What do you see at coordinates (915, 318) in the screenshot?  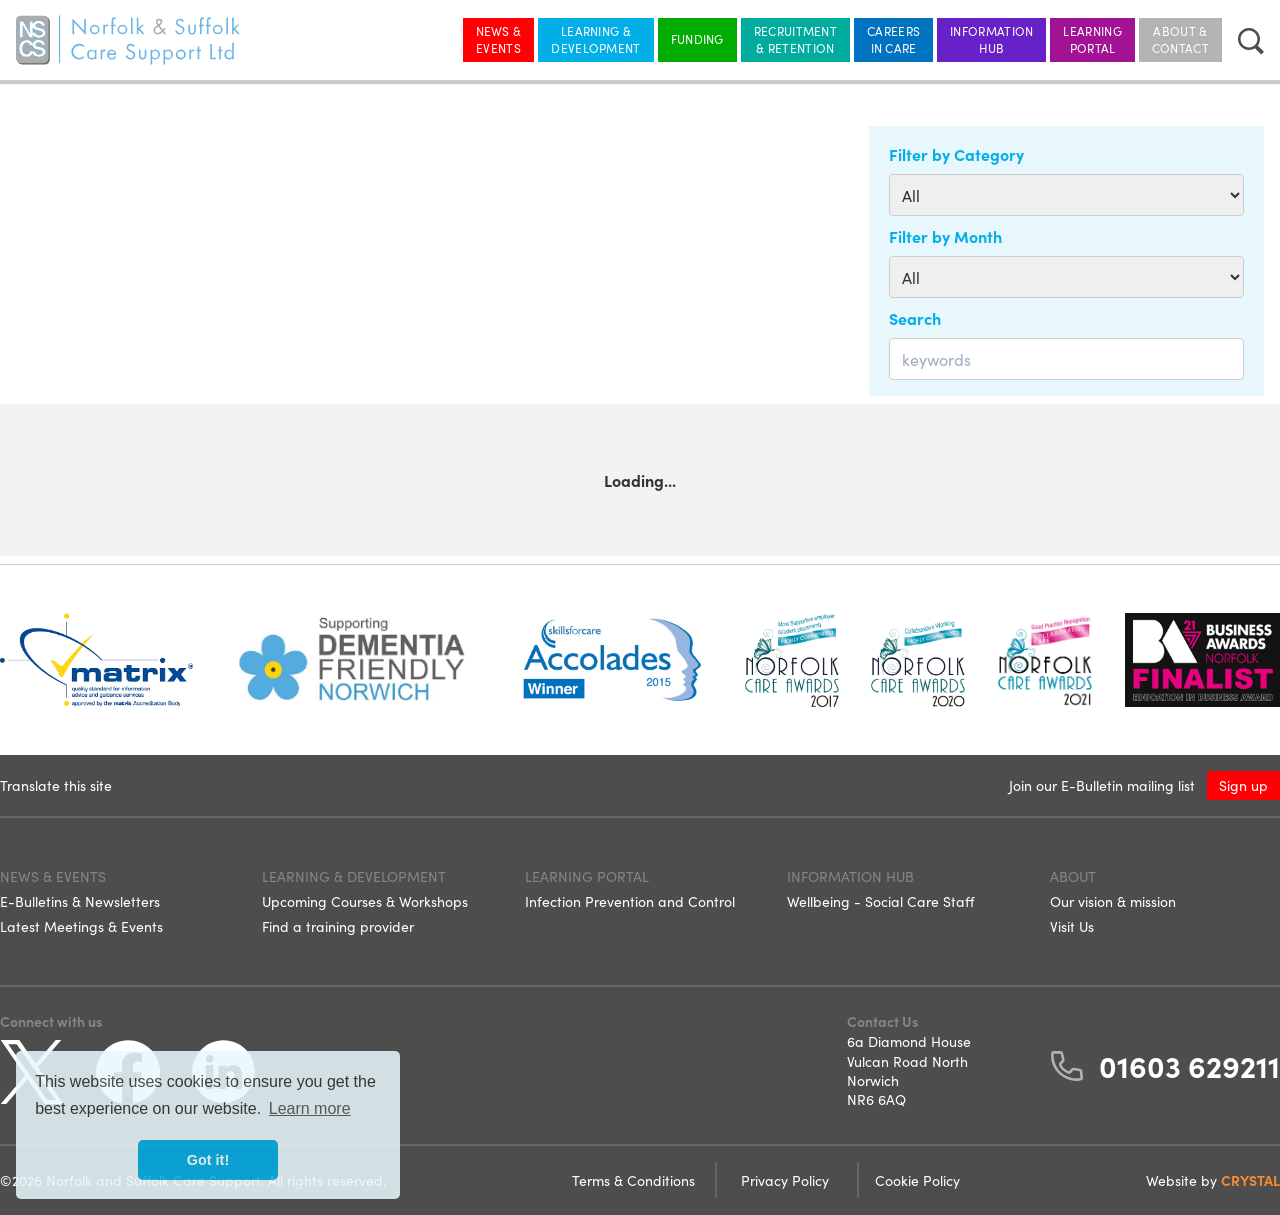 I see `Search` at bounding box center [915, 318].